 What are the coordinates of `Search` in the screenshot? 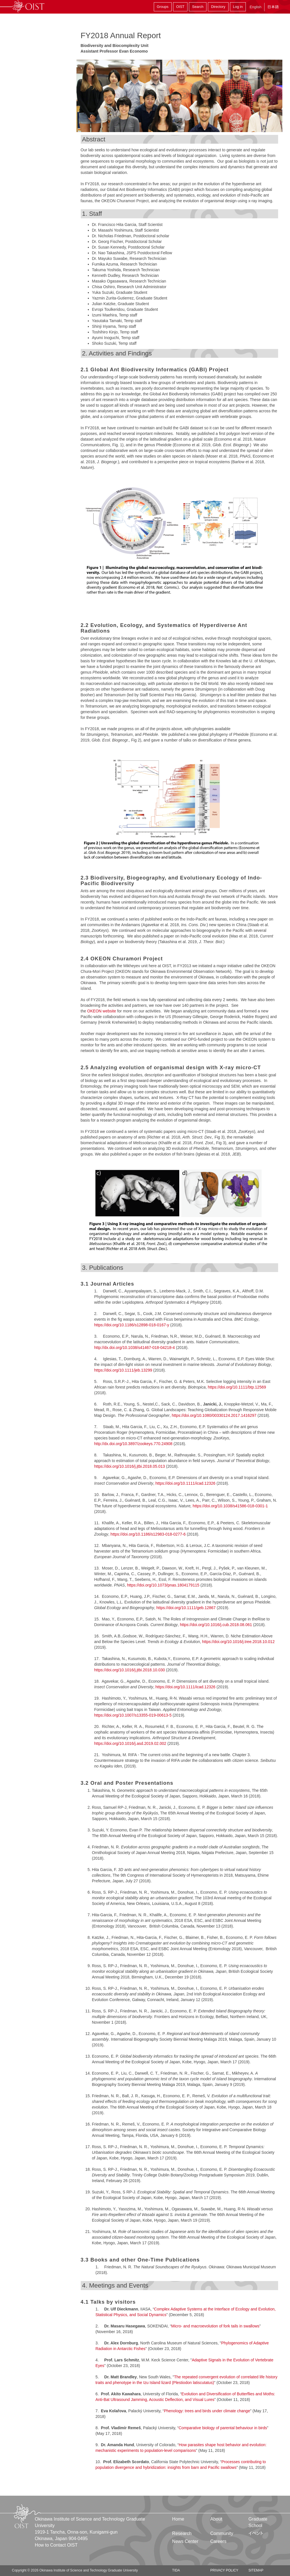 It's located at (197, 7).